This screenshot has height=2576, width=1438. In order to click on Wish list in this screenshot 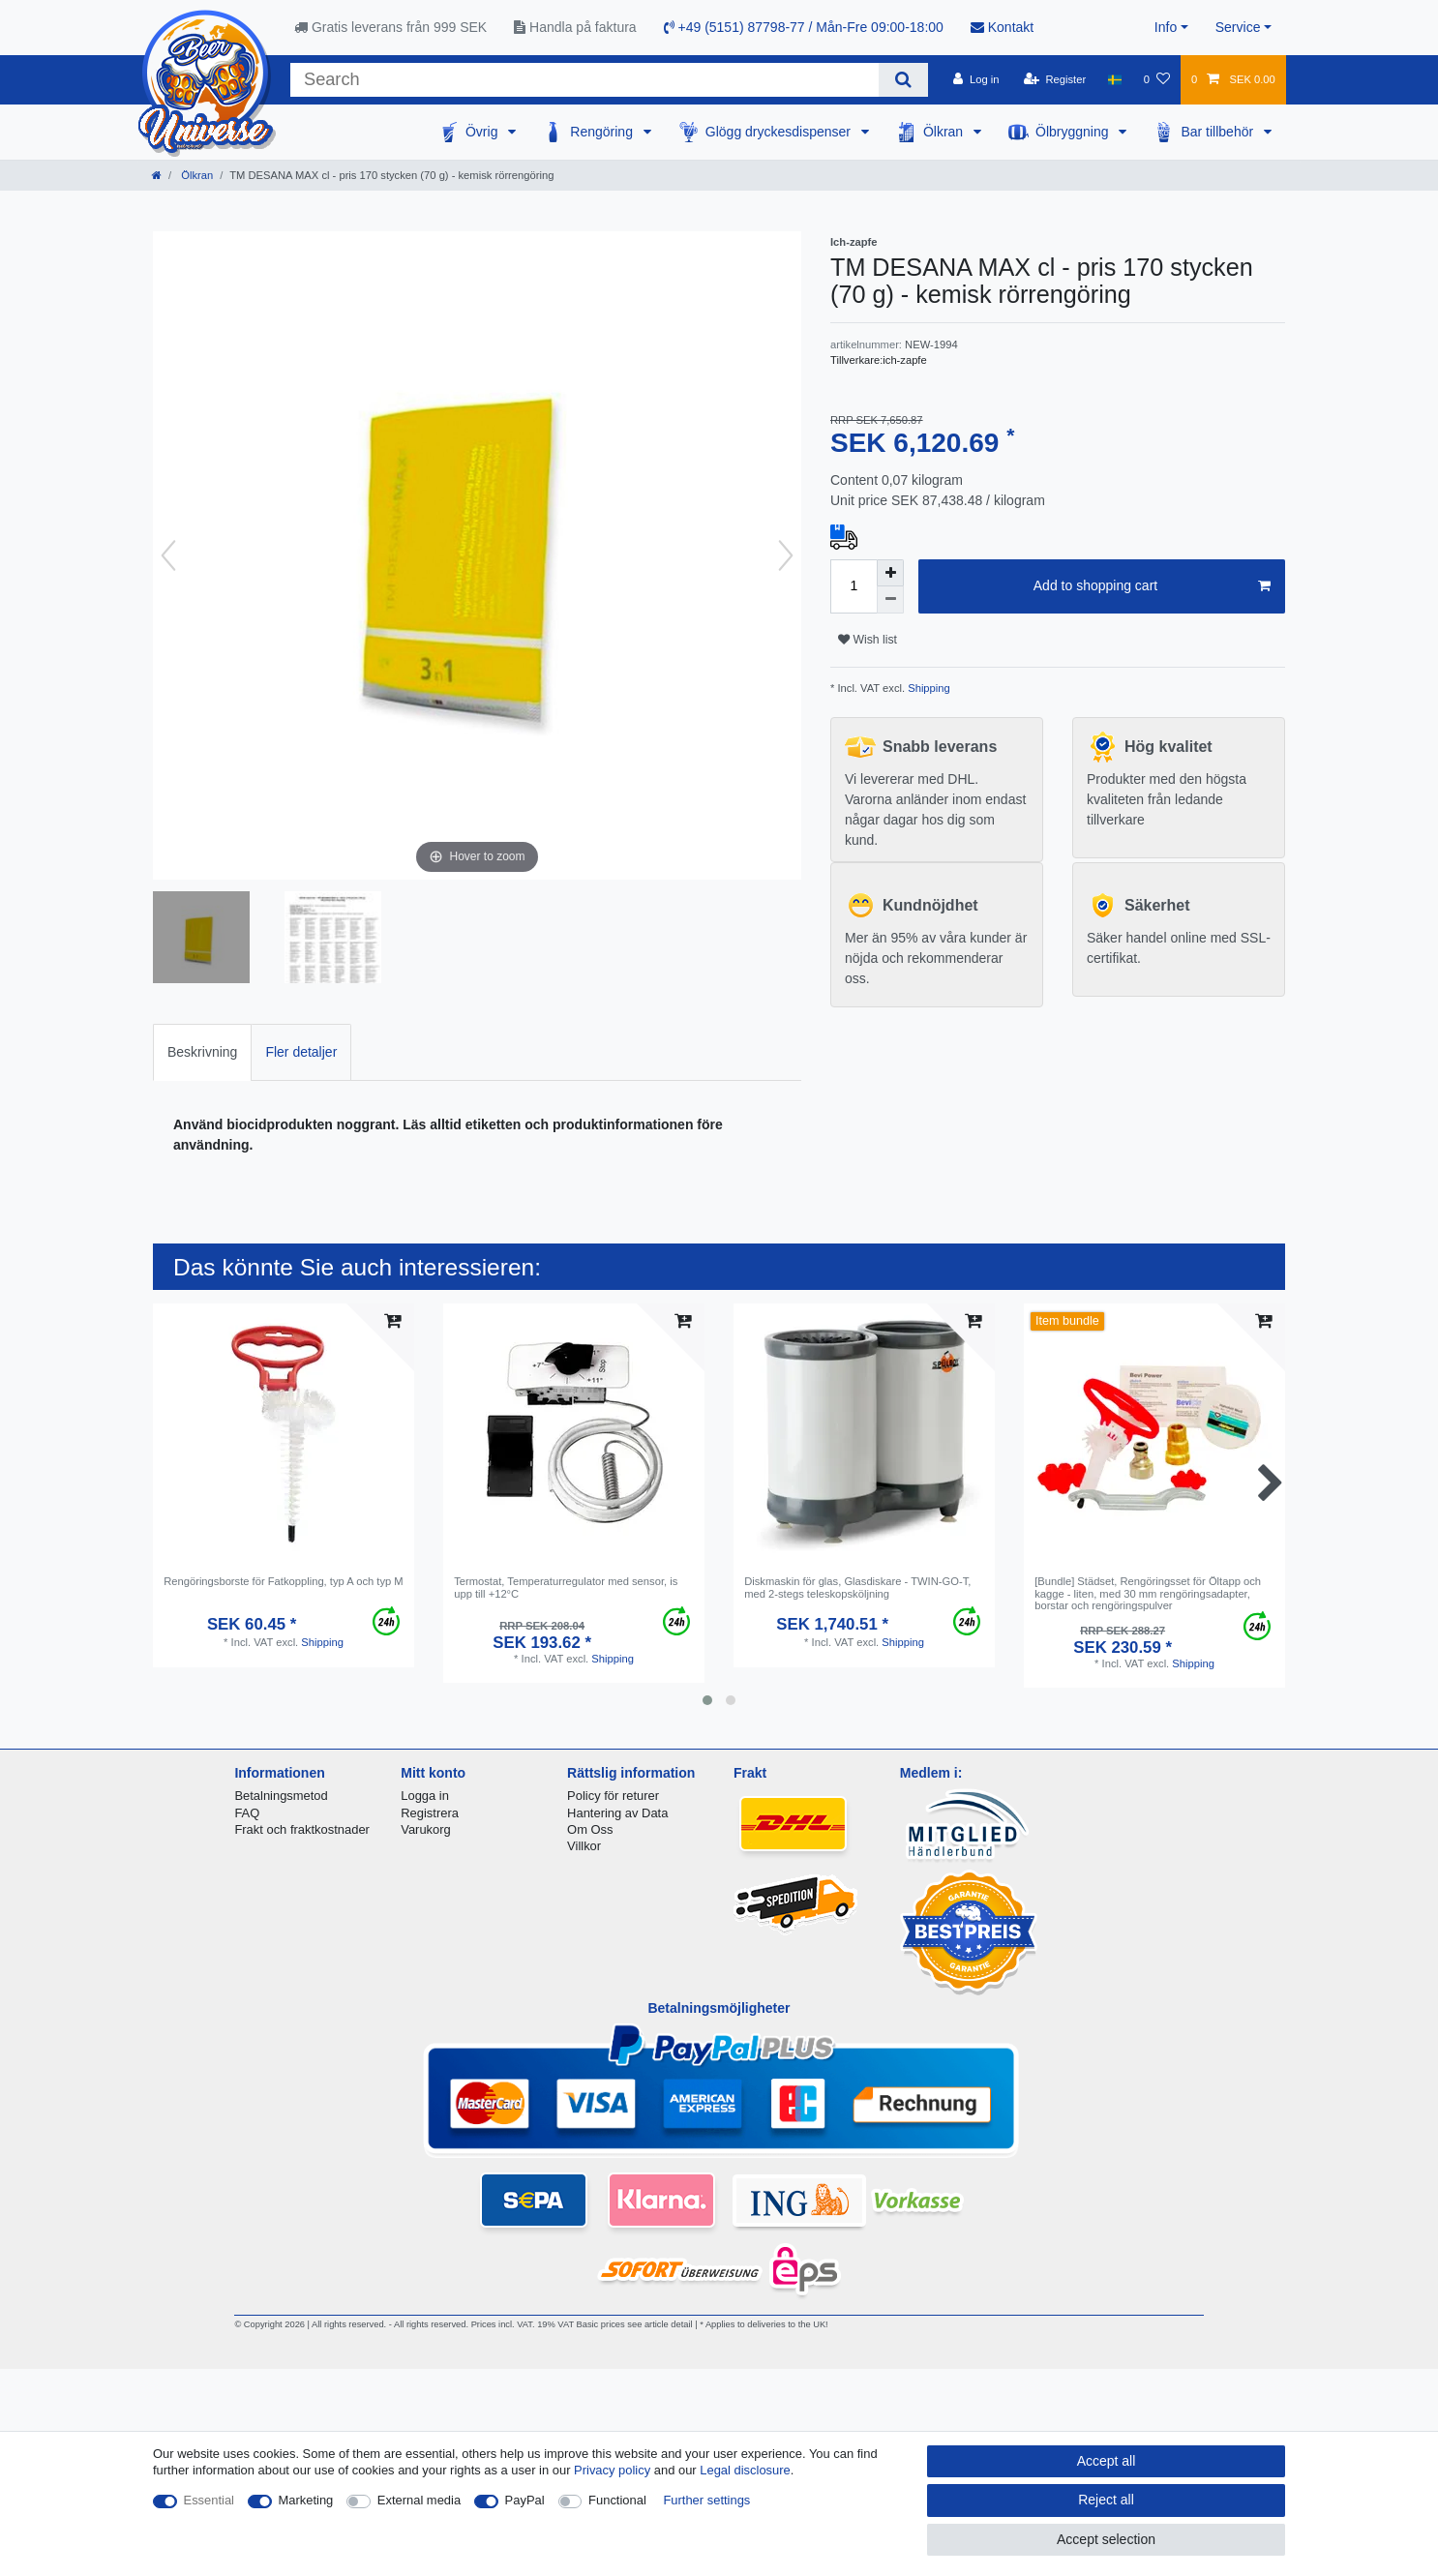, I will do `click(867, 639)`.